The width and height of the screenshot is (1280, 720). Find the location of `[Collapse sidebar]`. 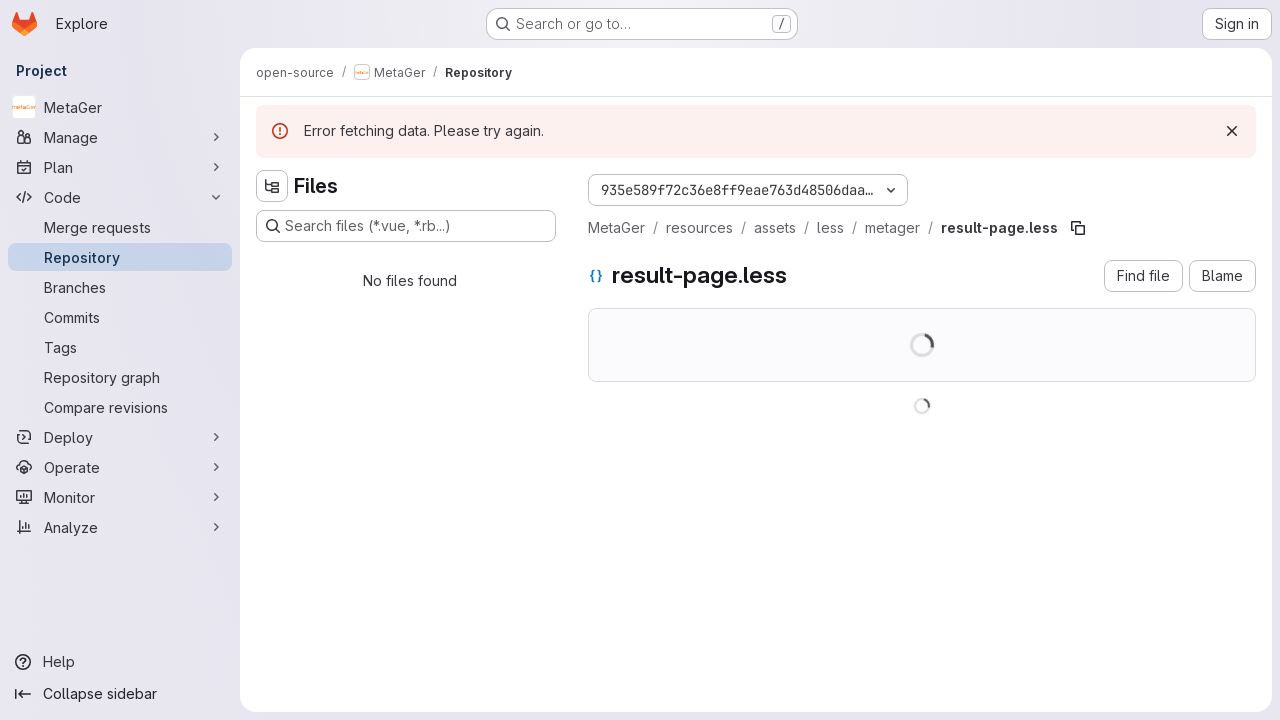

[Collapse sidebar] is located at coordinates (120, 694).